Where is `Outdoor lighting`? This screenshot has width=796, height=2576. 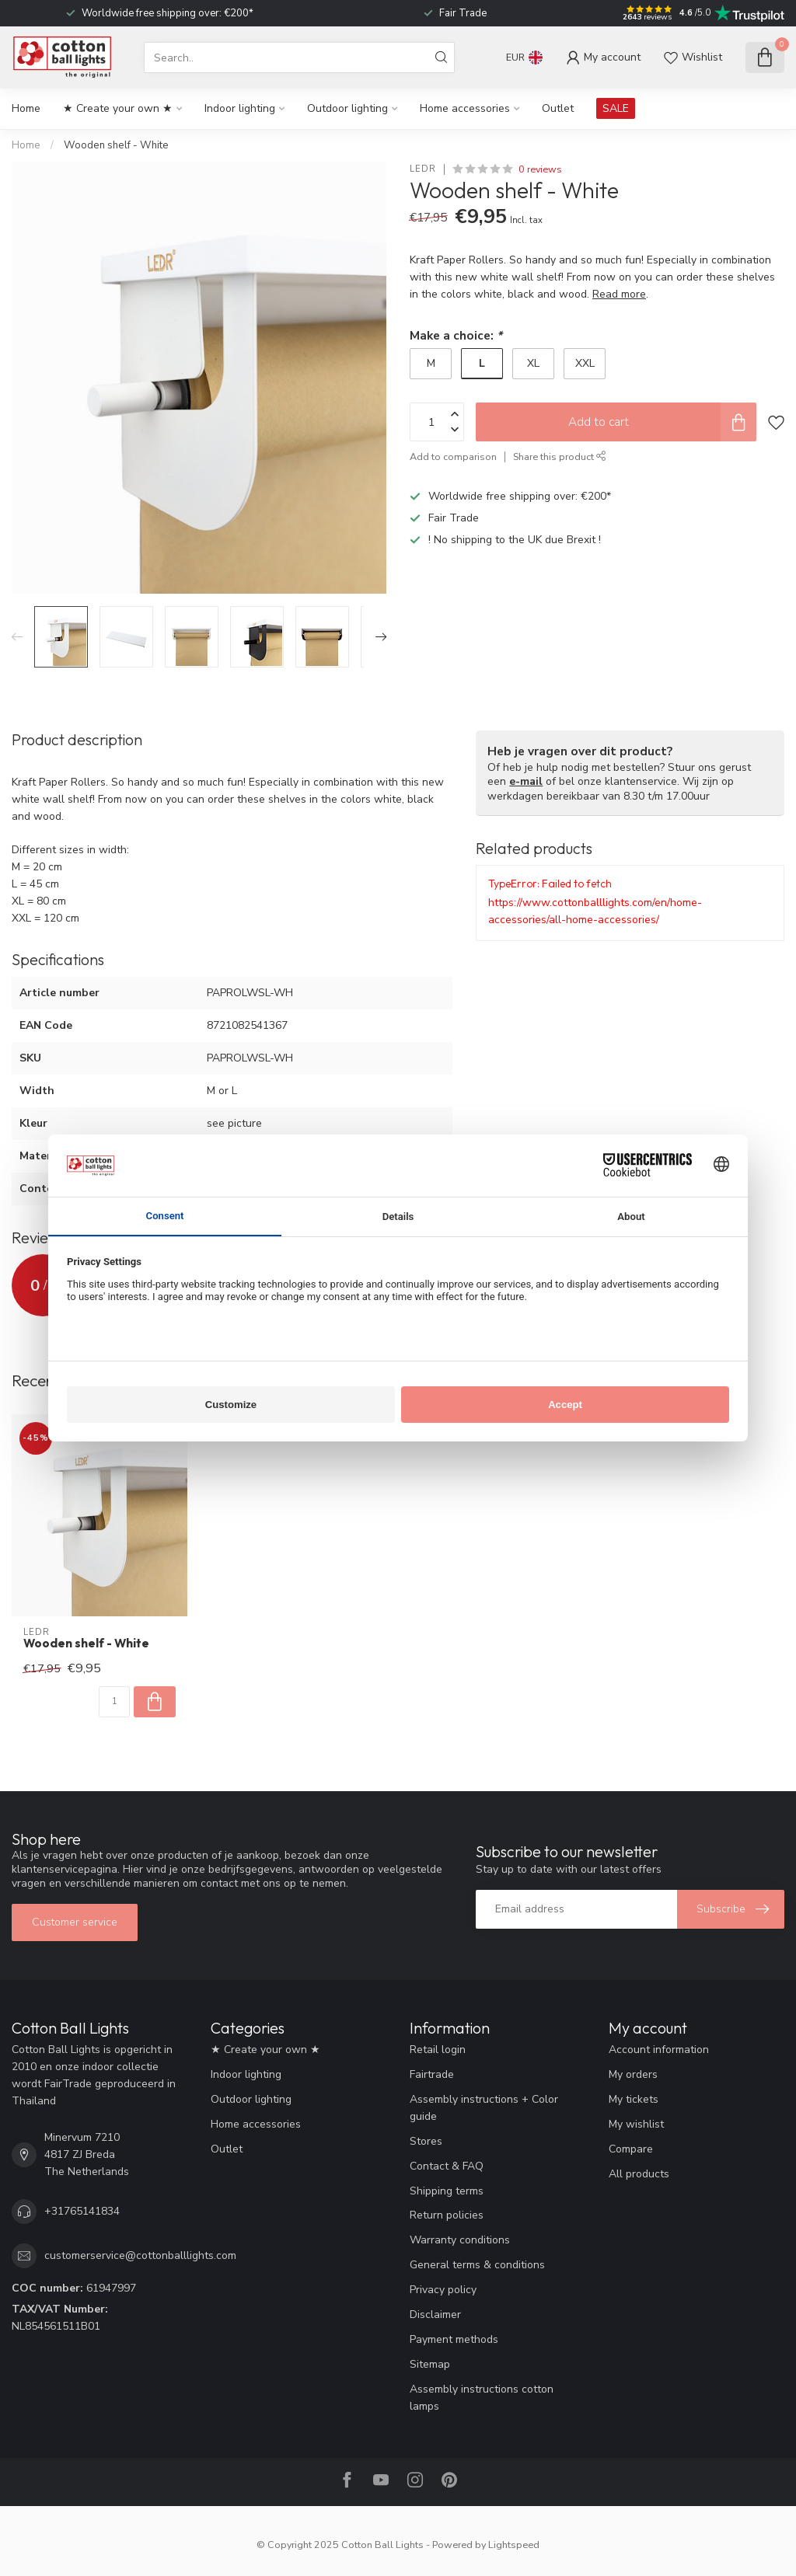
Outdoor lighting is located at coordinates (347, 108).